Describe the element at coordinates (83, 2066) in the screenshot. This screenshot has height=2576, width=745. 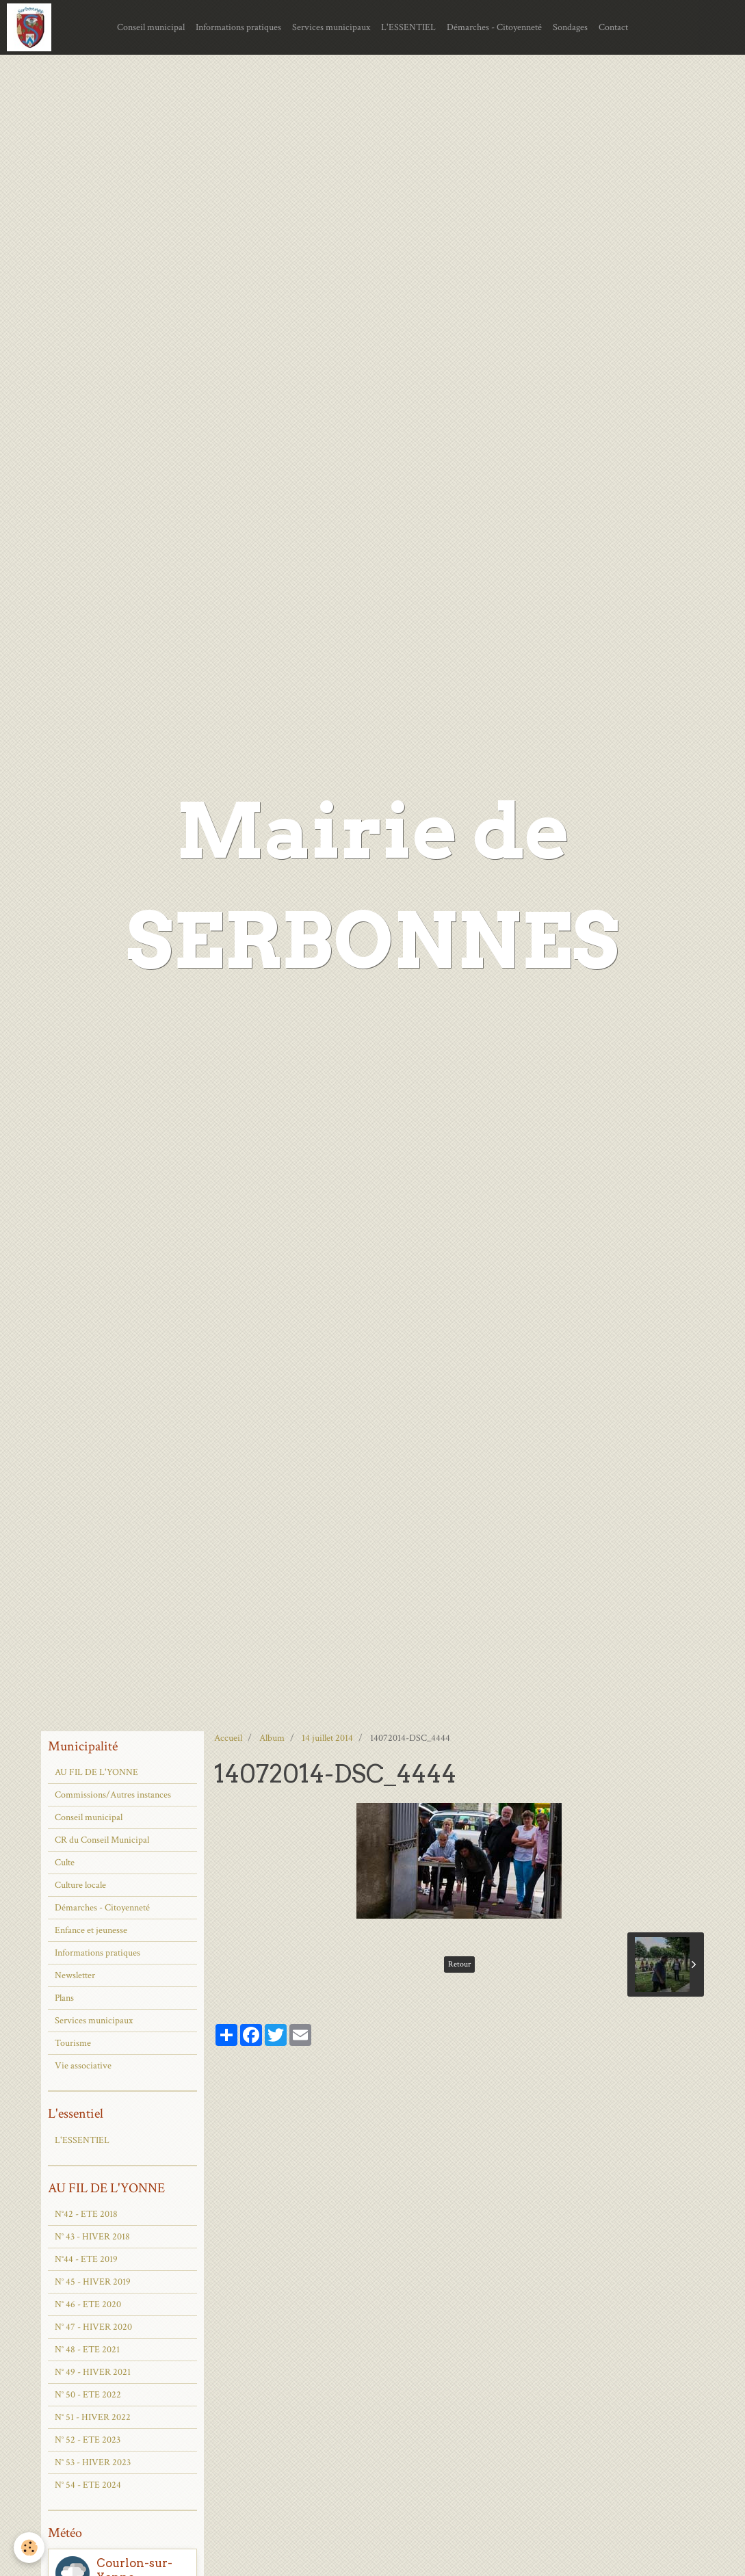
I see `Vie associative` at that location.